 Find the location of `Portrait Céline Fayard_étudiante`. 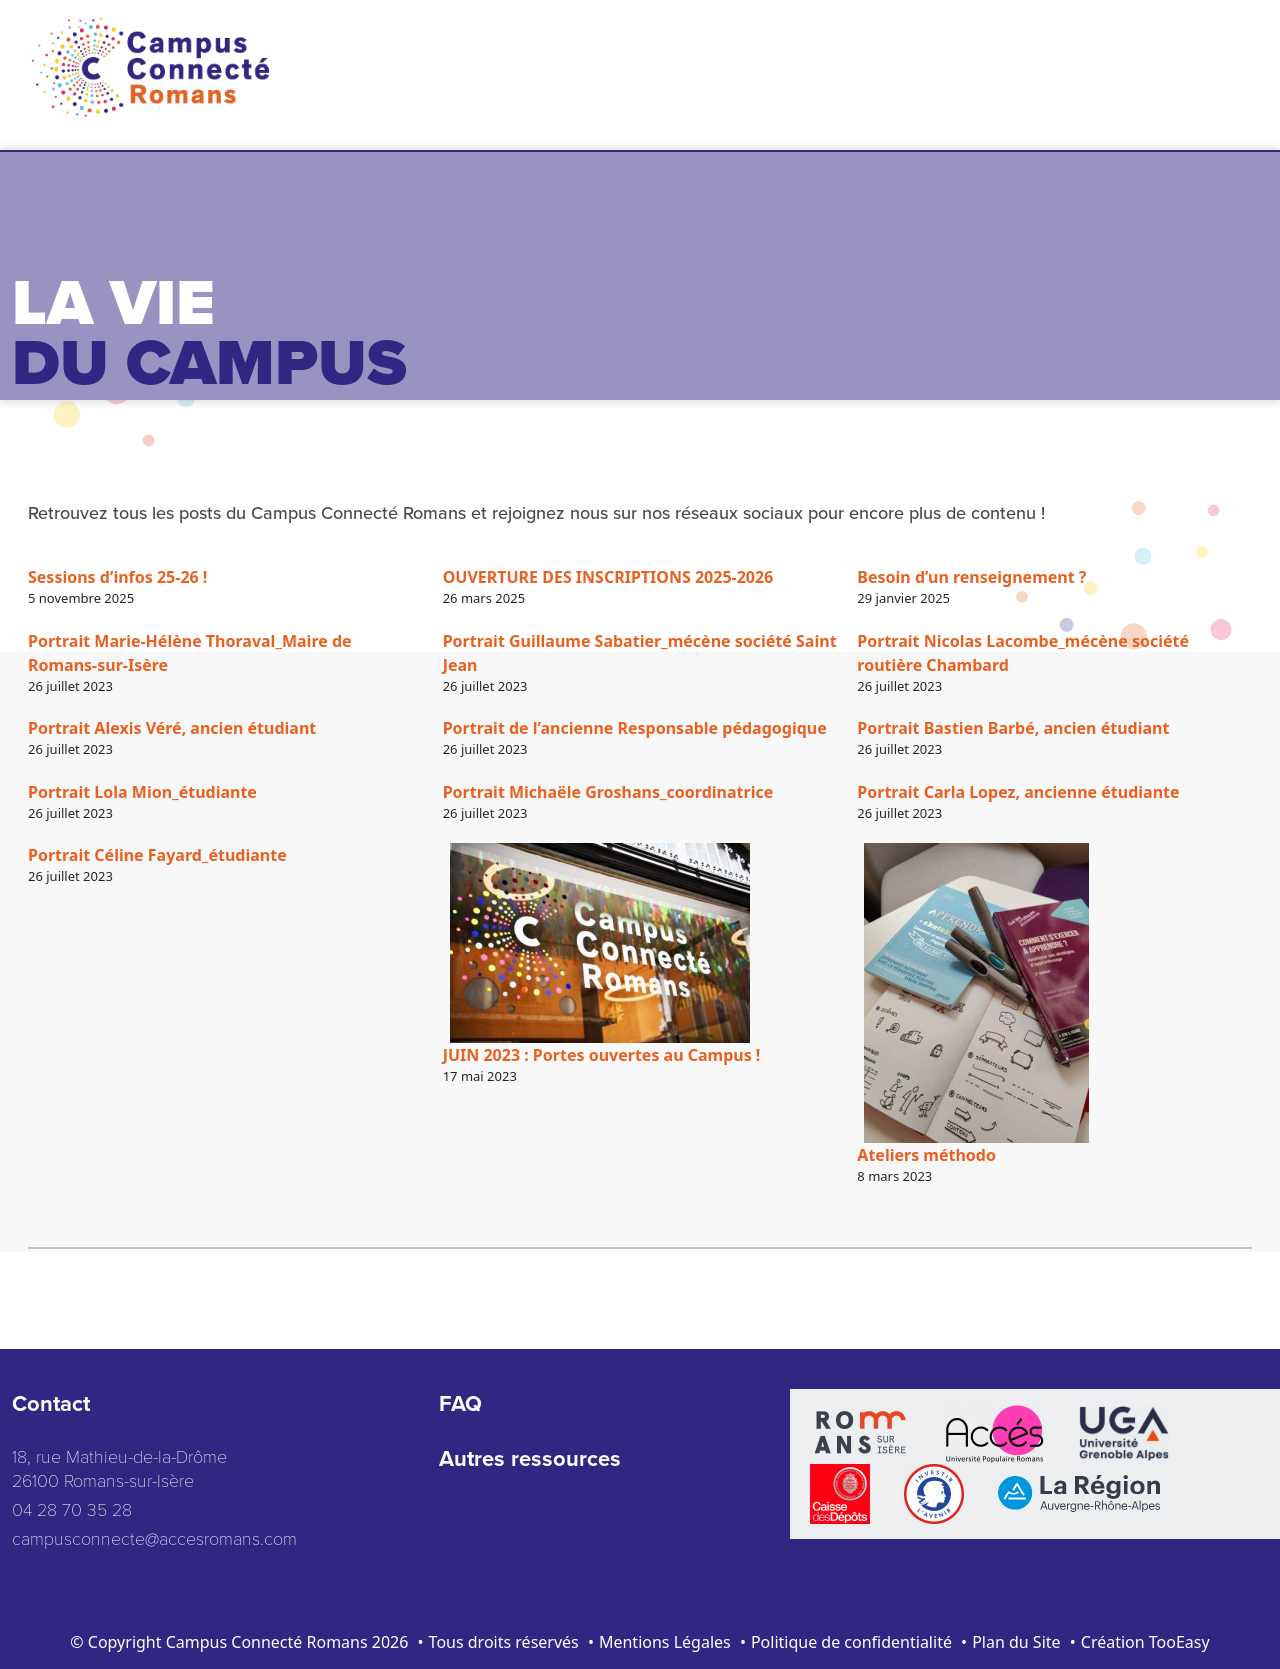

Portrait Céline Fayard_étudiante is located at coordinates (157, 855).